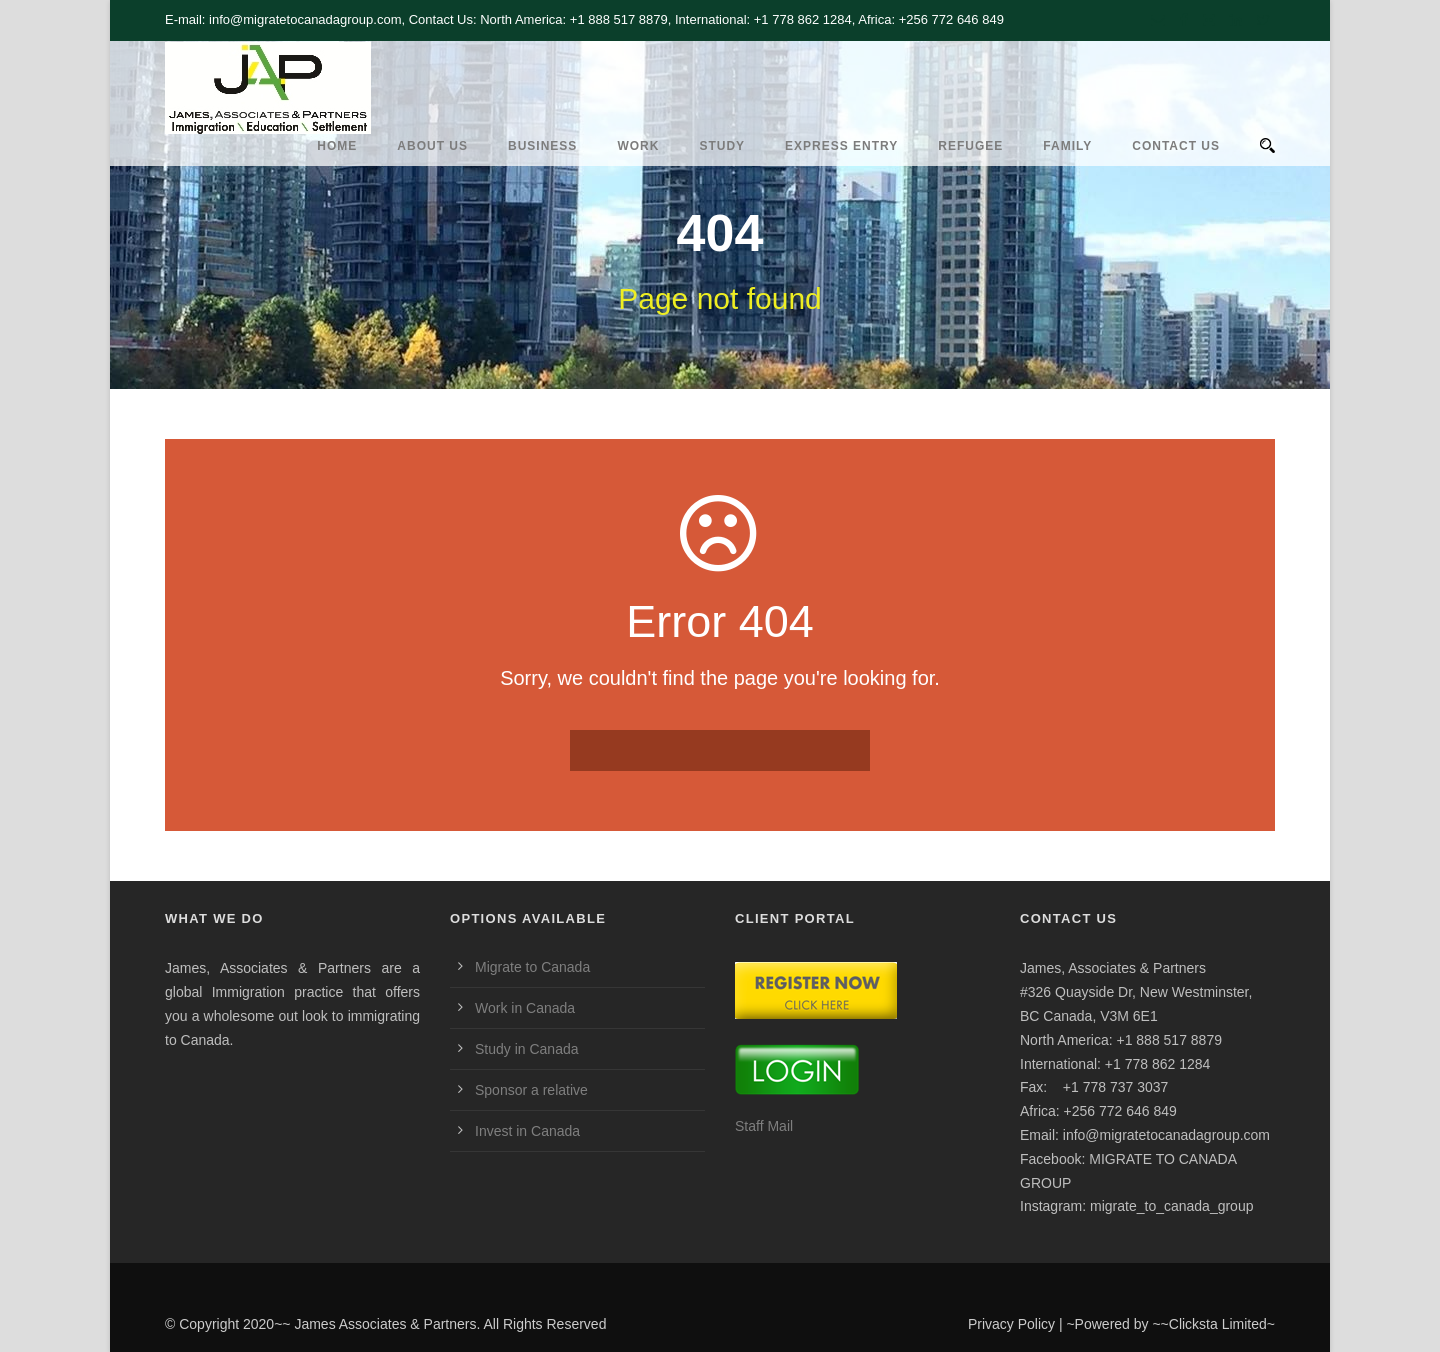  What do you see at coordinates (970, 146) in the screenshot?
I see `REFUGEE` at bounding box center [970, 146].